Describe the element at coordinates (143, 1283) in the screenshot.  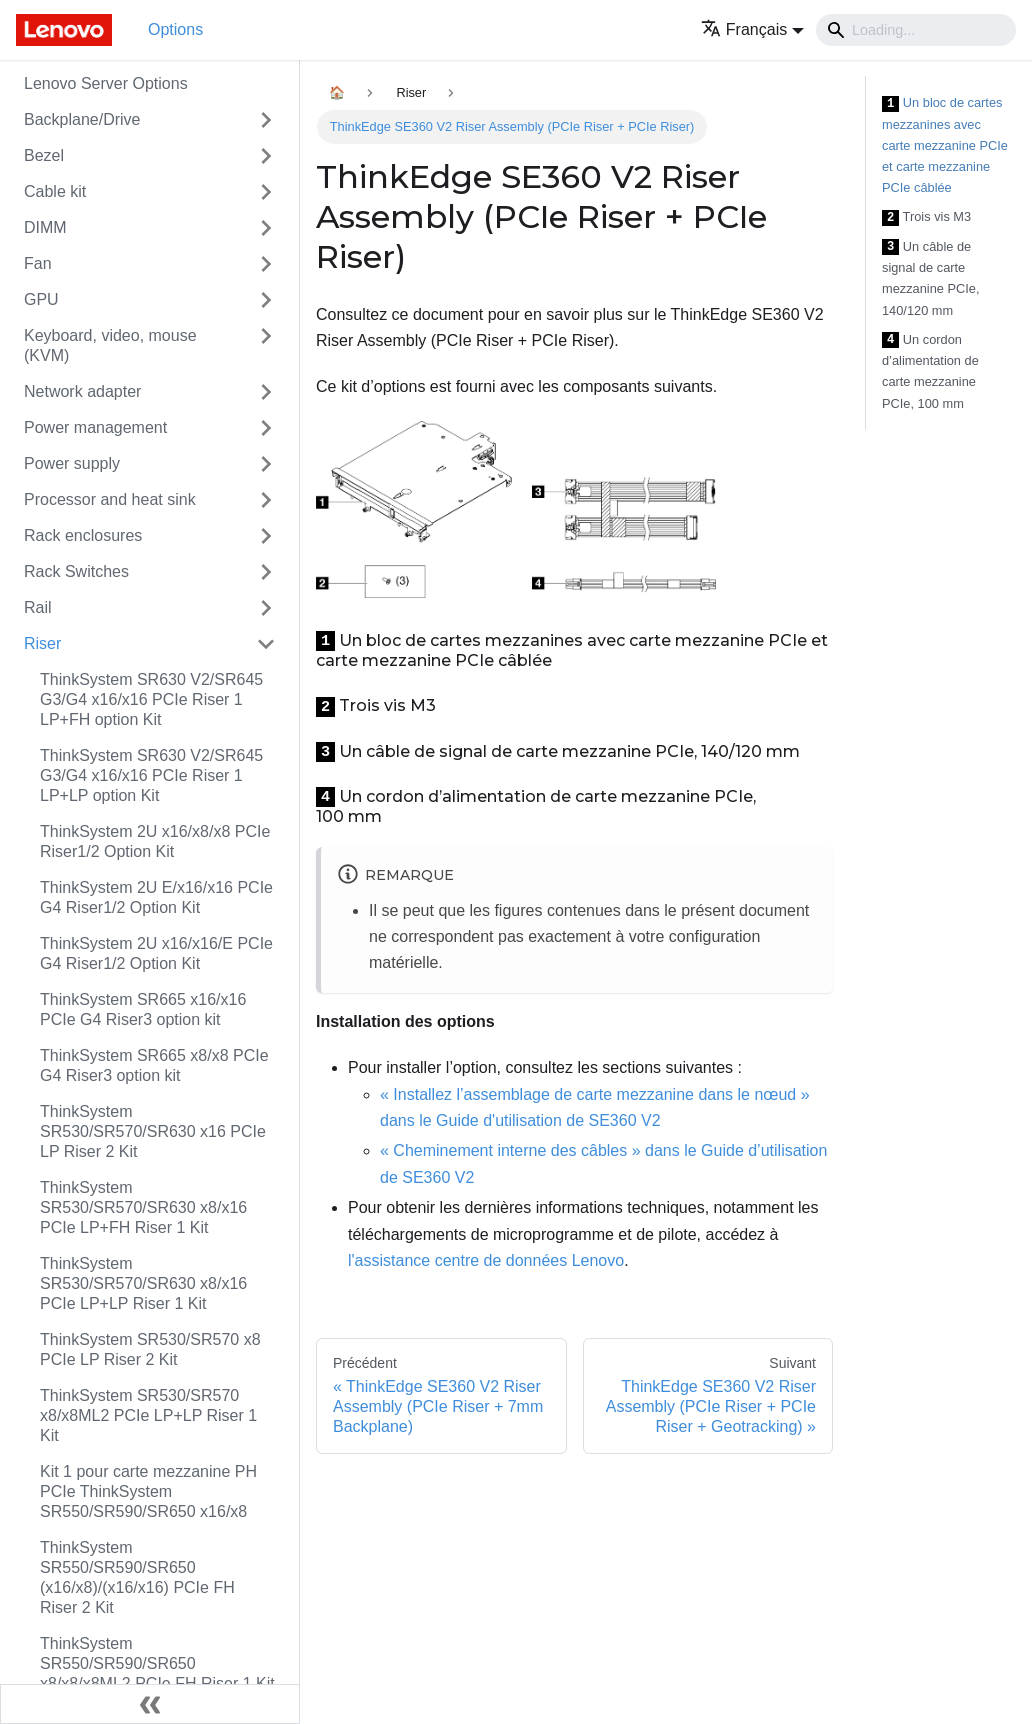
I see `ThinkSystem SR530/SR570/SR630 x8/x16 PCIe LP+LP Riser 1 Kit` at that location.